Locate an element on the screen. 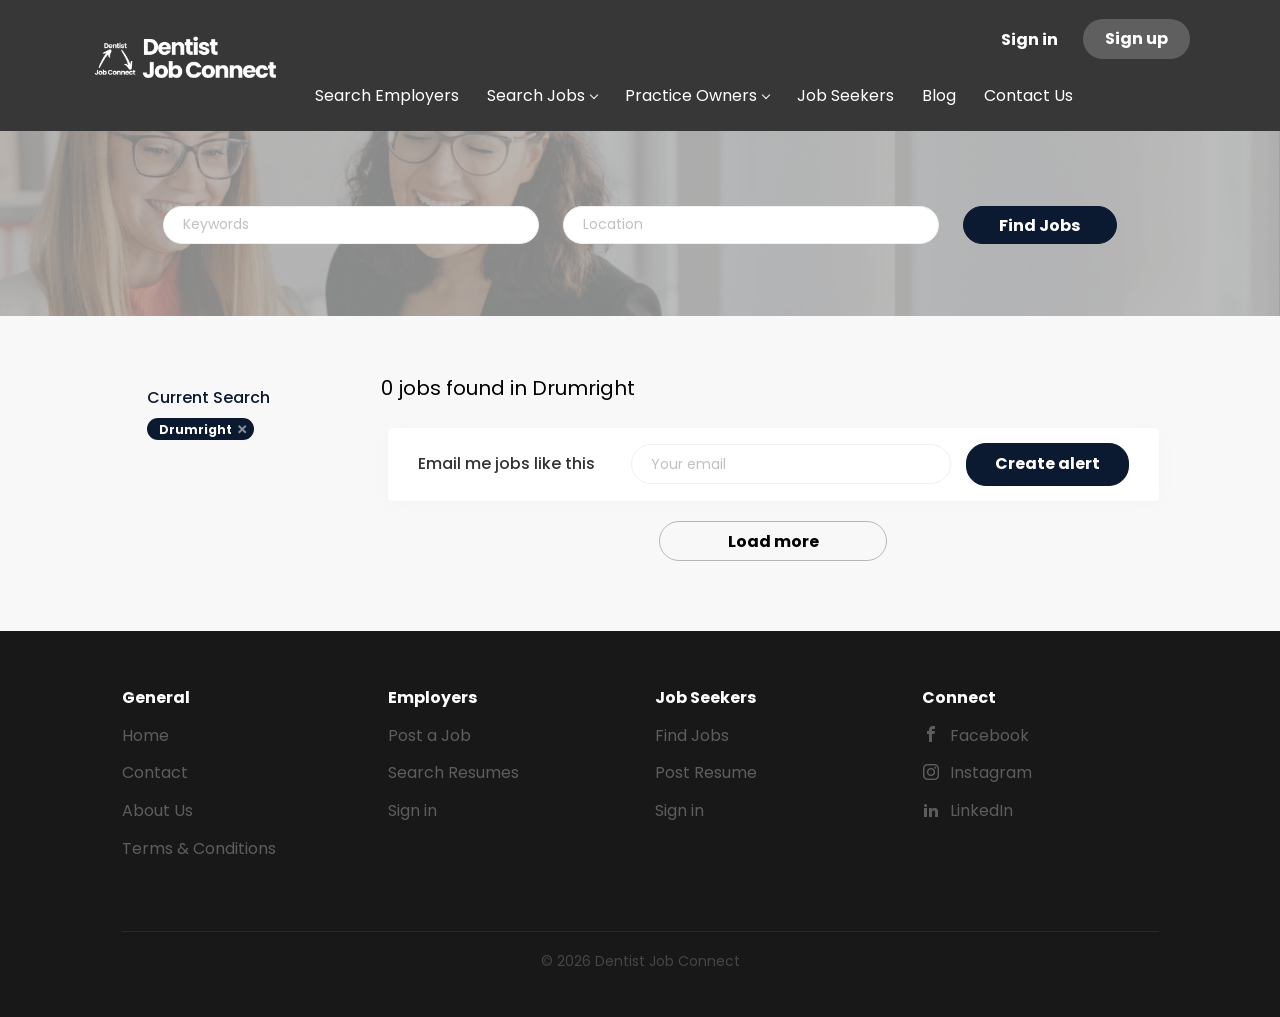 This screenshot has height=1017, width=1280. About Us is located at coordinates (157, 810).